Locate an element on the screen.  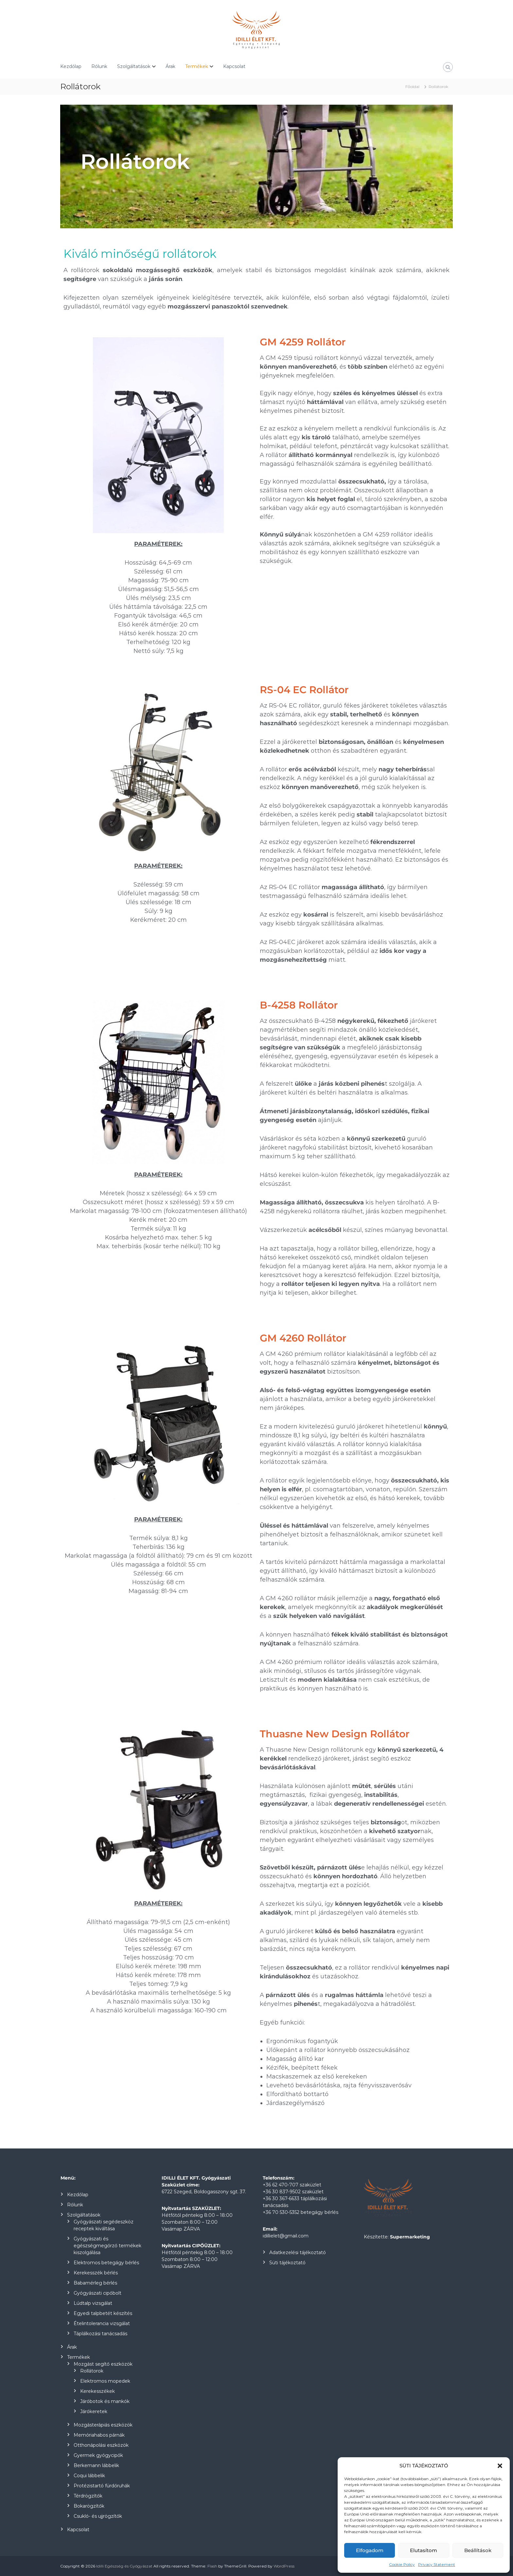
Térdrögzítők is located at coordinates (88, 2496).